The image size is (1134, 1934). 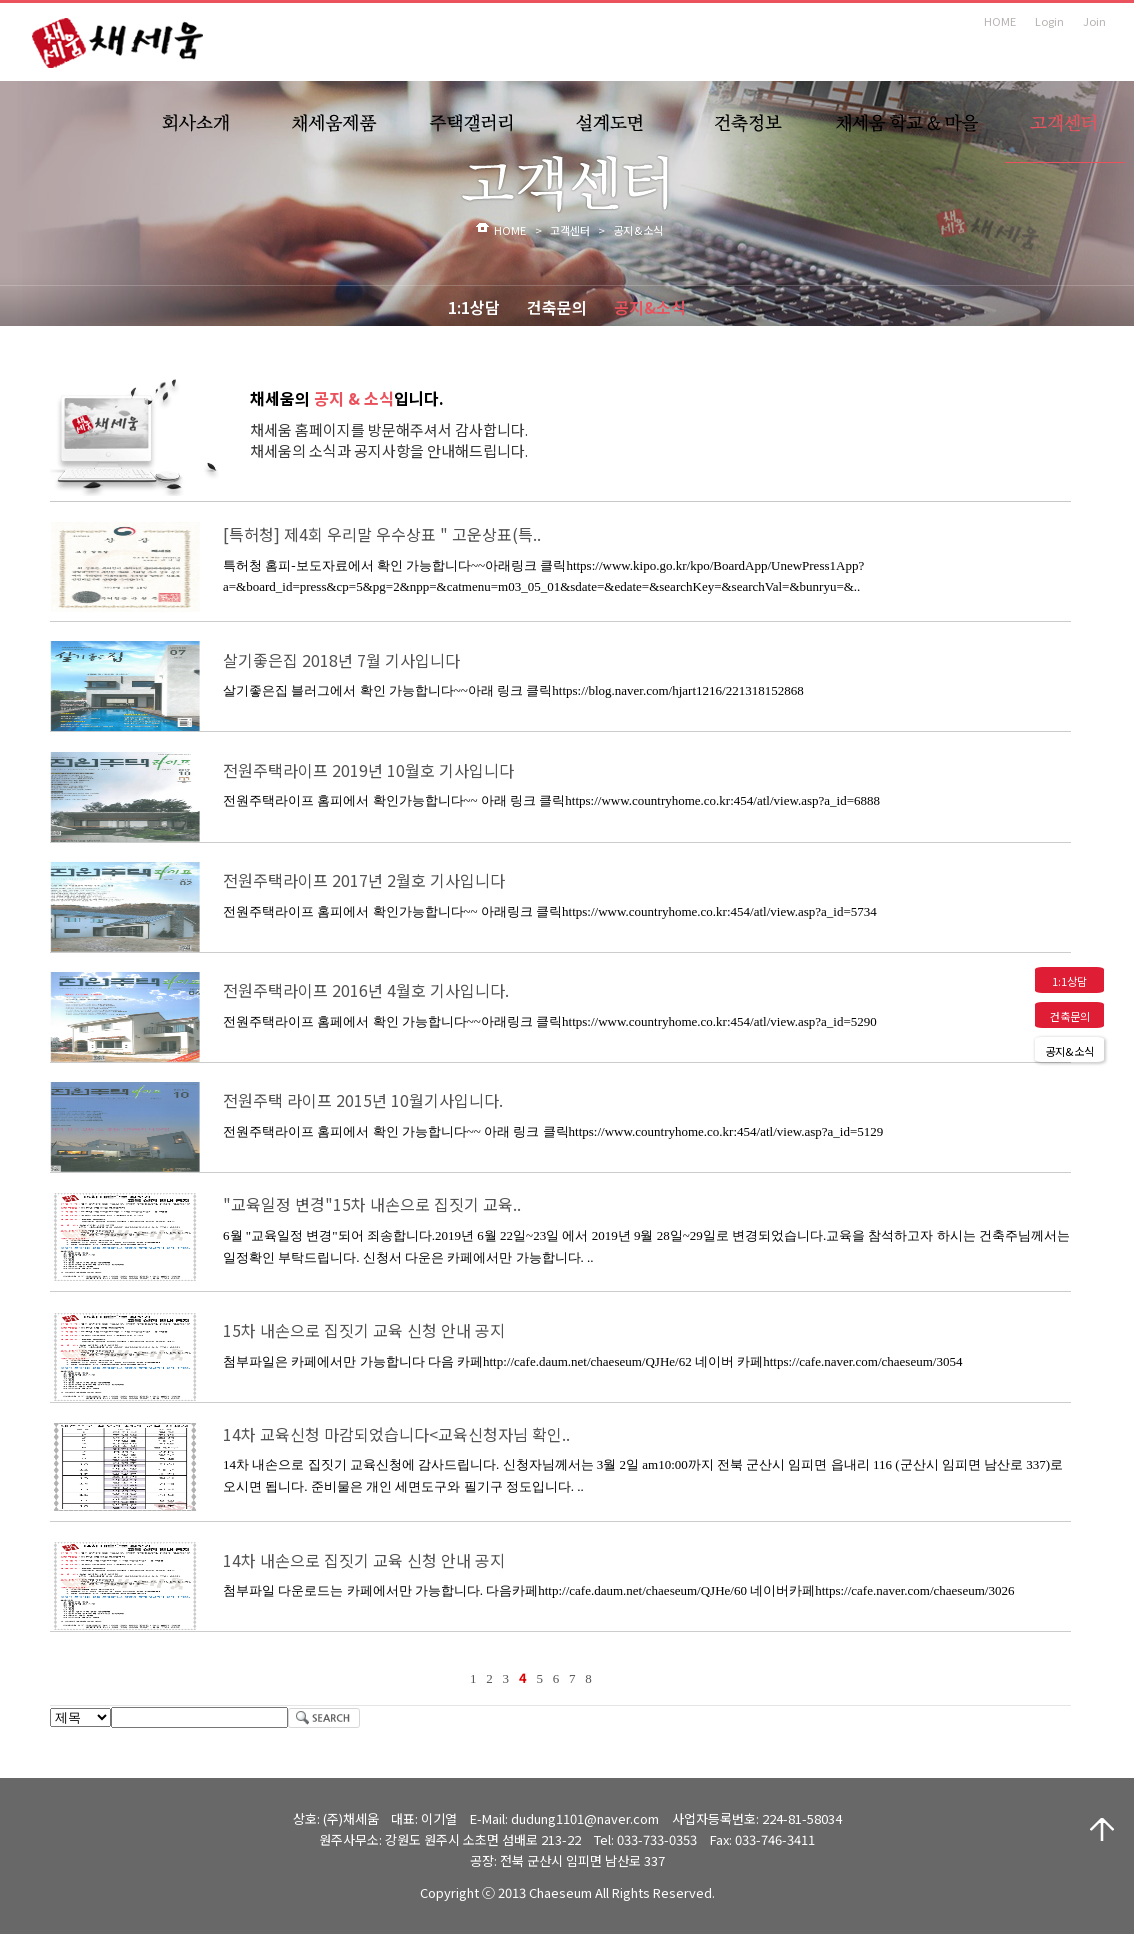 I want to click on 공지&소식, so click(x=650, y=307).